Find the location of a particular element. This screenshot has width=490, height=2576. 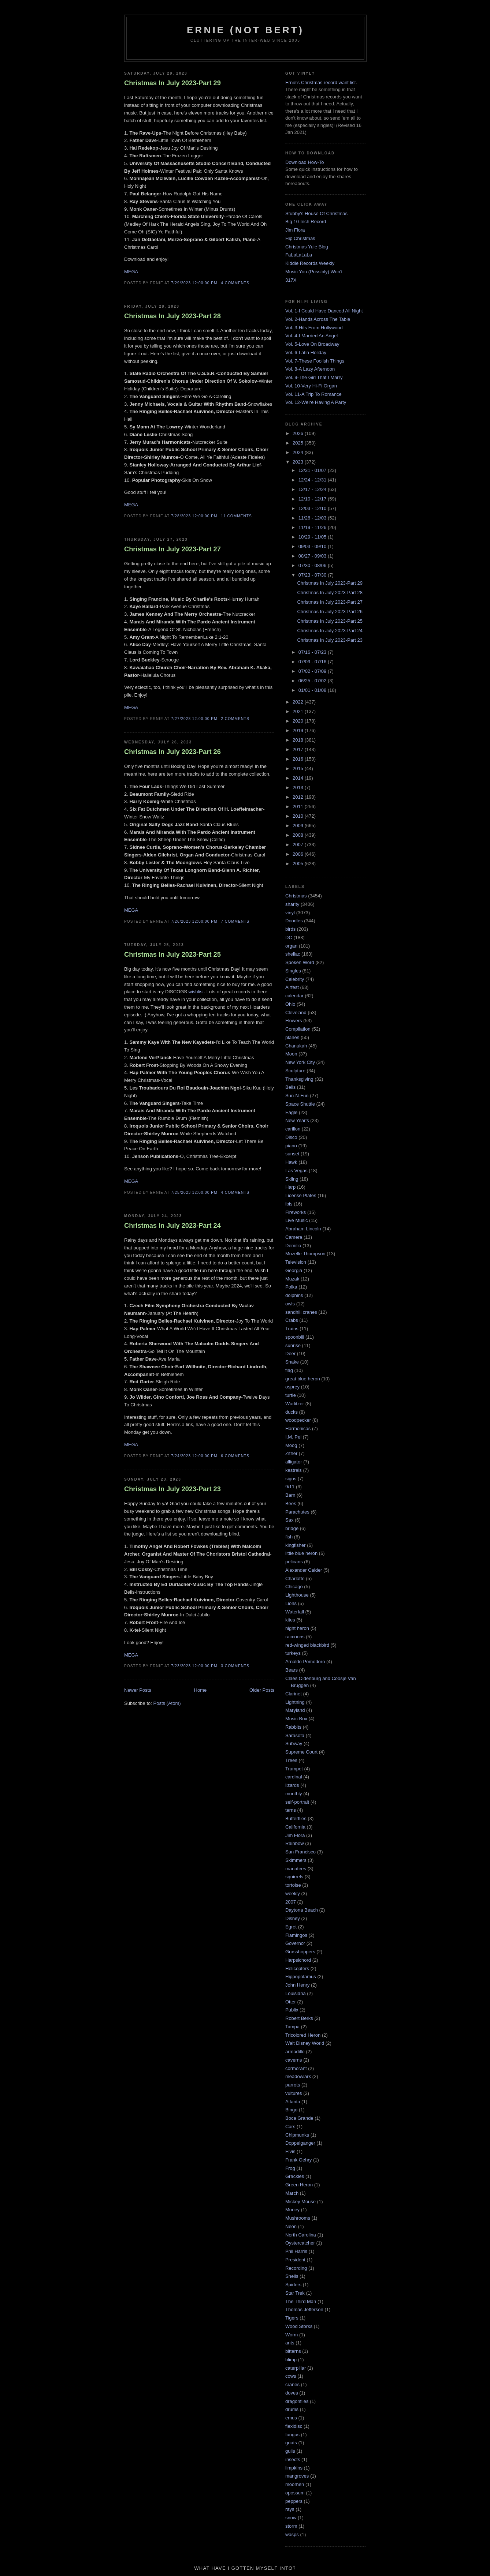

DC is located at coordinates (288, 937).